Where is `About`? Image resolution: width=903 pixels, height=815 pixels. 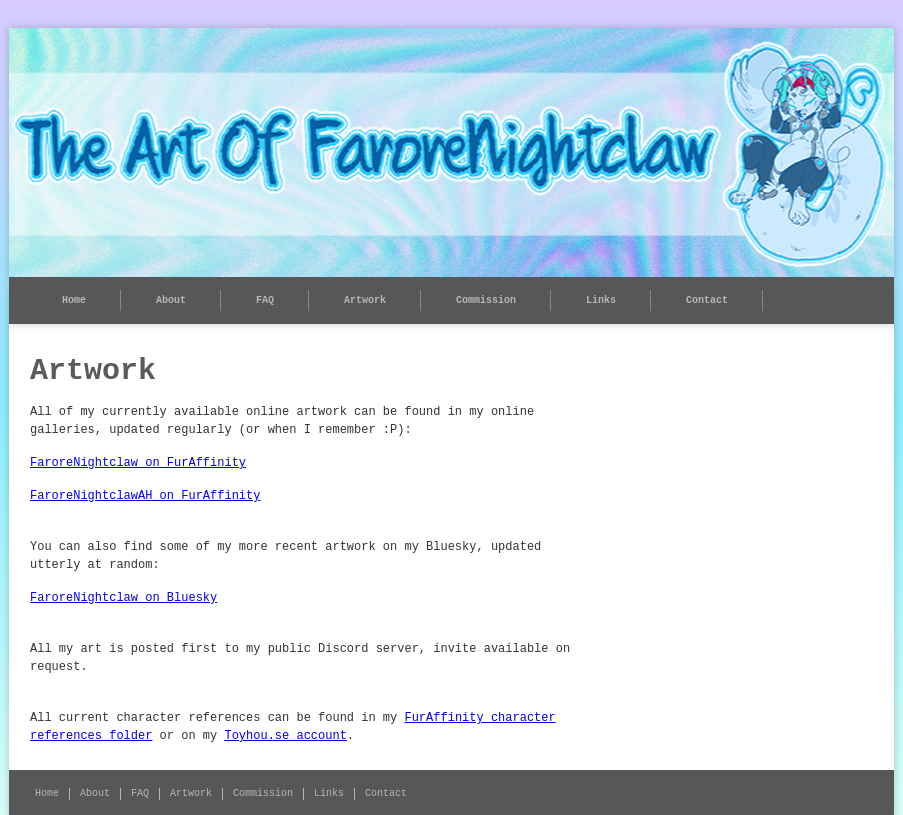 About is located at coordinates (171, 300).